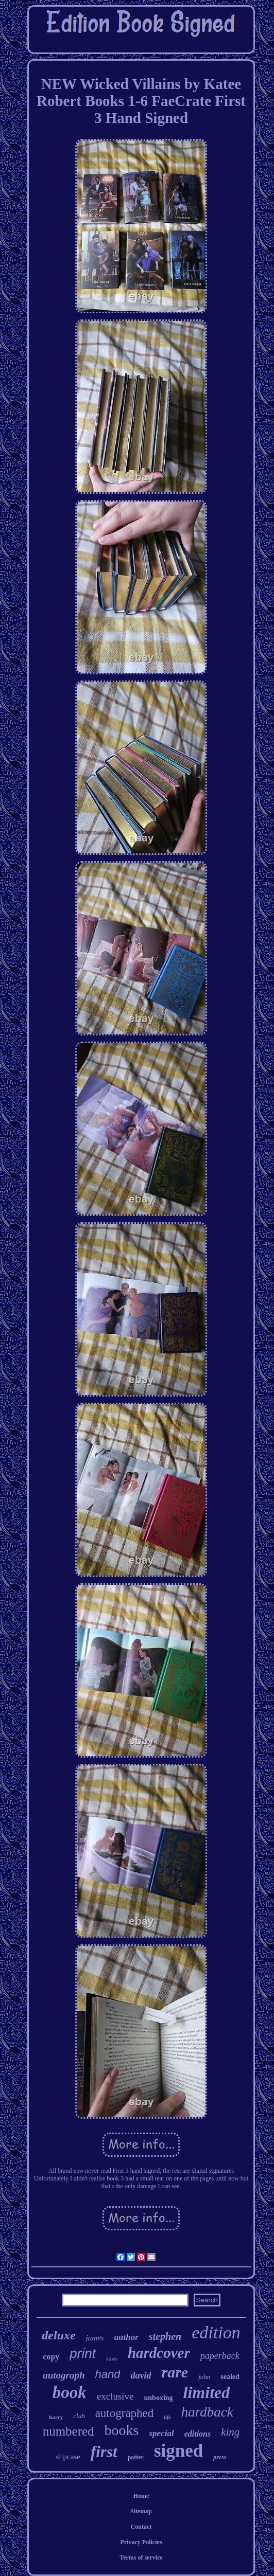  Describe the element at coordinates (141, 2542) in the screenshot. I see `Privacy Policies` at that location.